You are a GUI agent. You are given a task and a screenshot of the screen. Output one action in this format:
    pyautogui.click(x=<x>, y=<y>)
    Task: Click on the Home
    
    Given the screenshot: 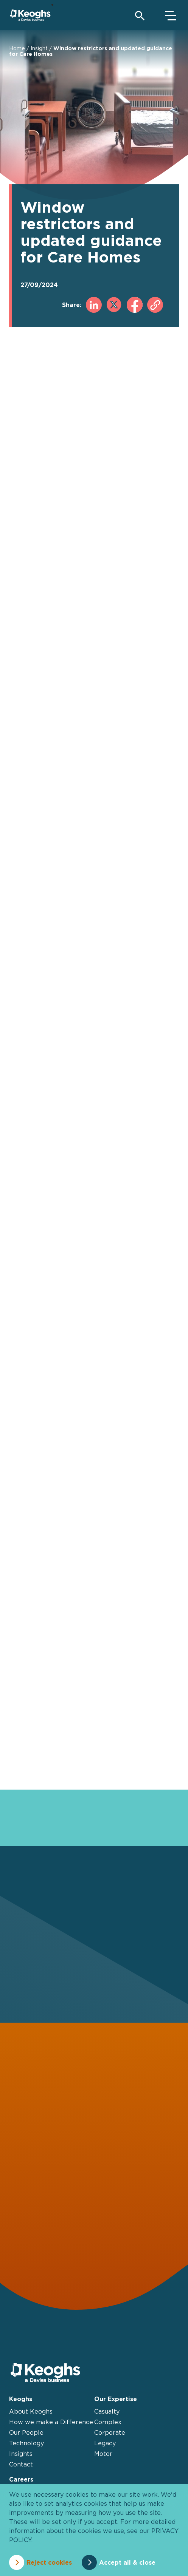 What is the action you would take?
    pyautogui.click(x=17, y=48)
    